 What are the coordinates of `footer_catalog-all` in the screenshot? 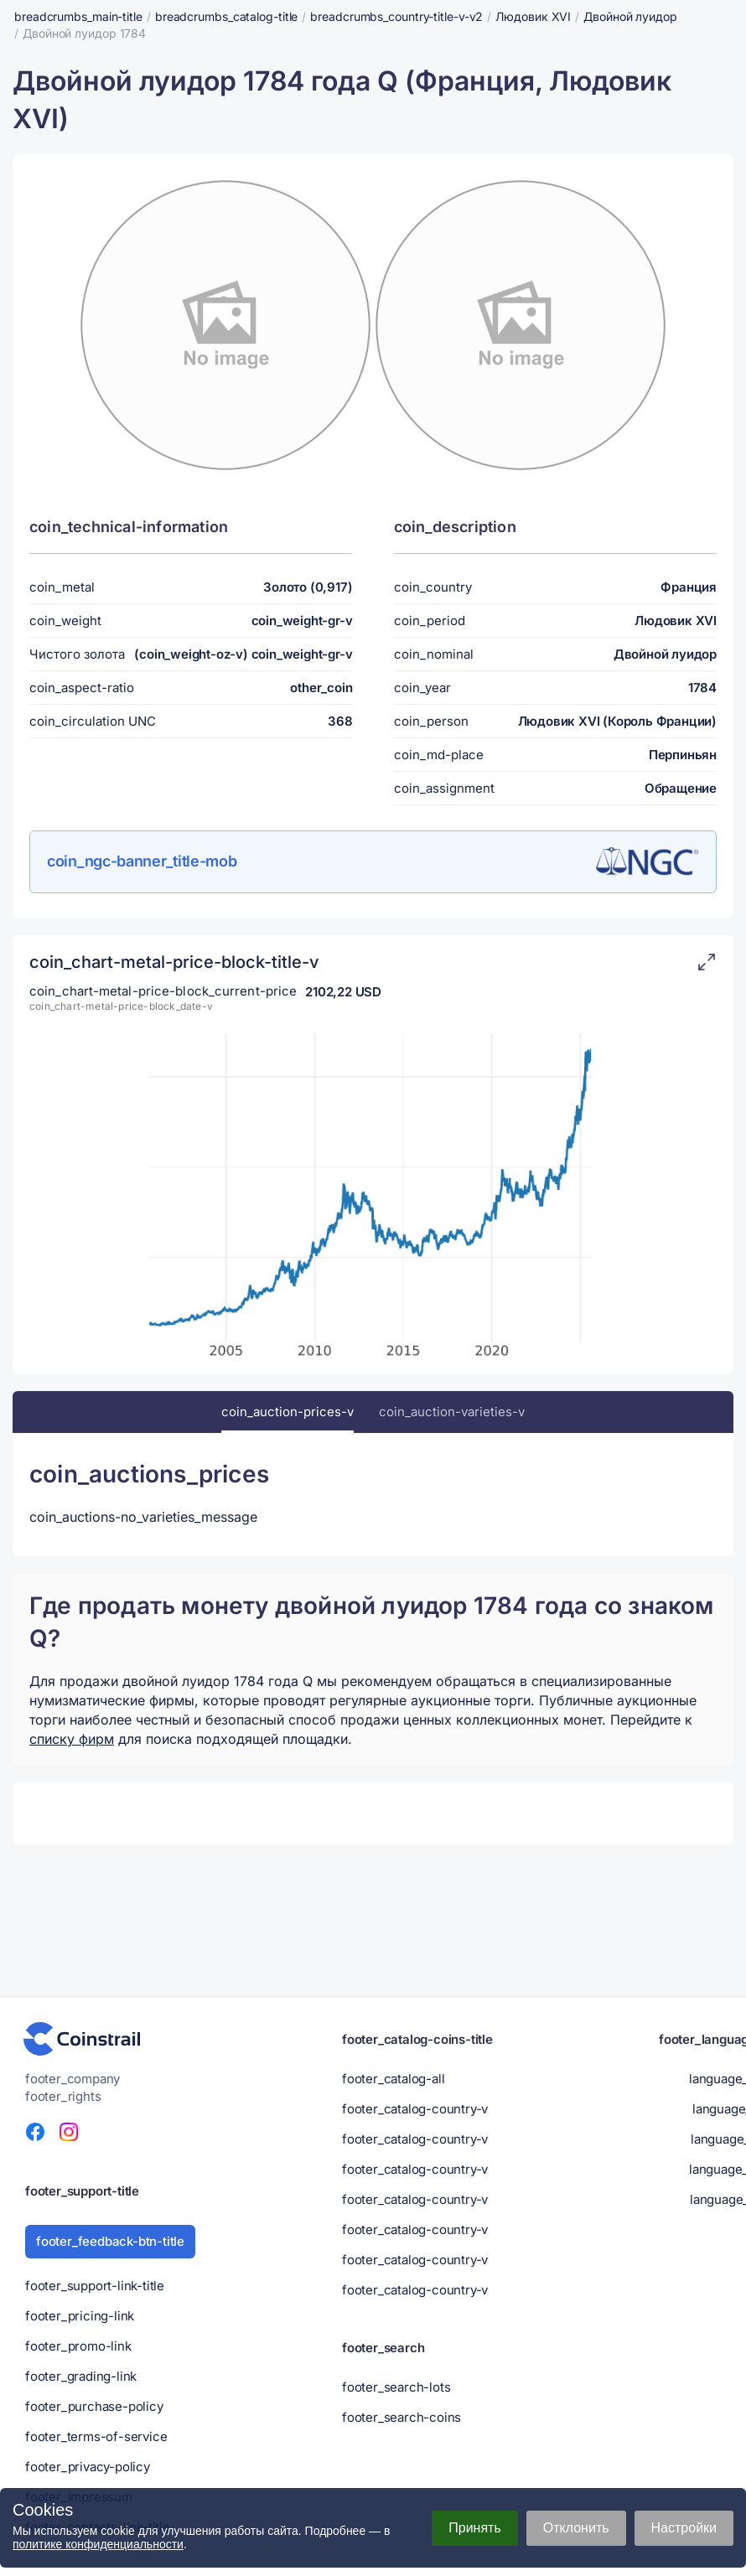 It's located at (393, 2079).